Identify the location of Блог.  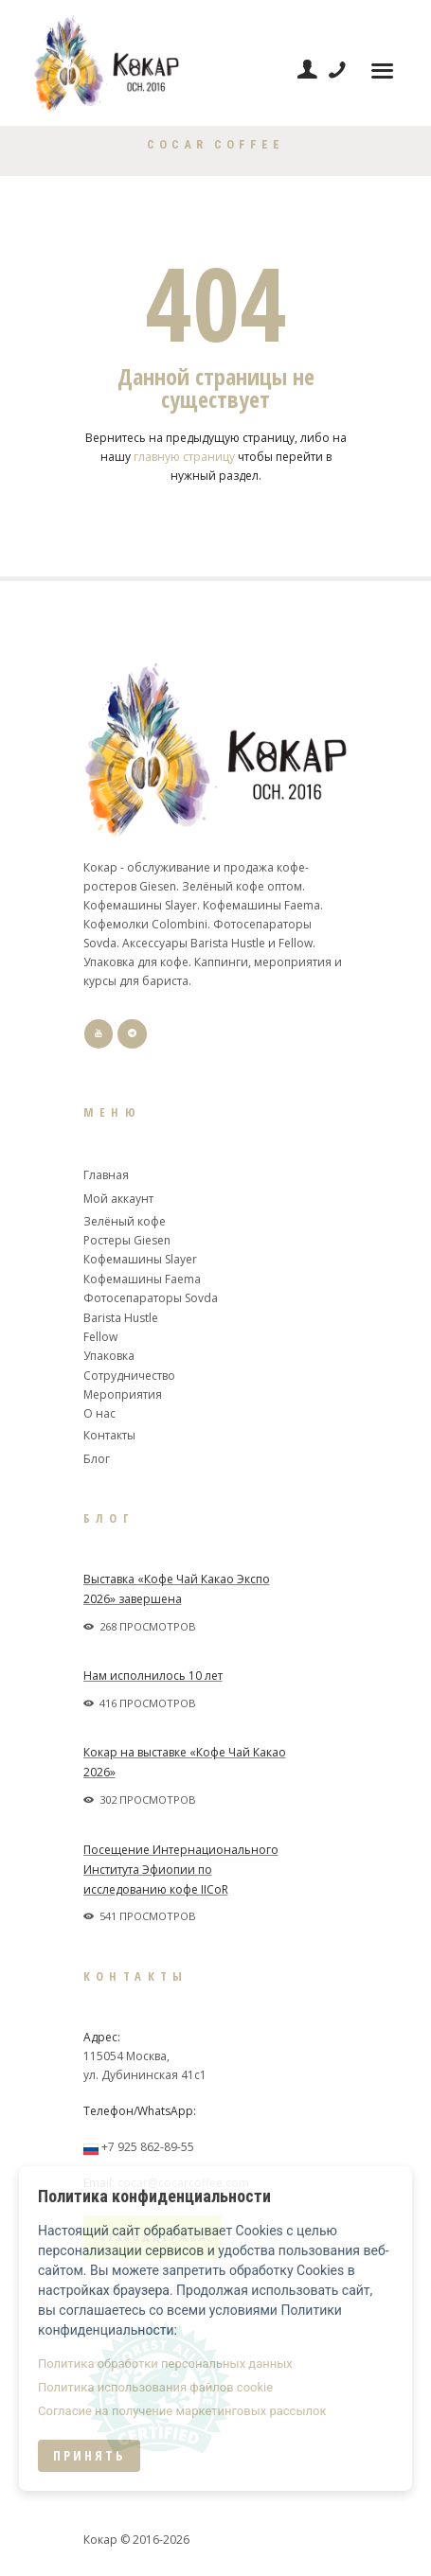
(96, 1459).